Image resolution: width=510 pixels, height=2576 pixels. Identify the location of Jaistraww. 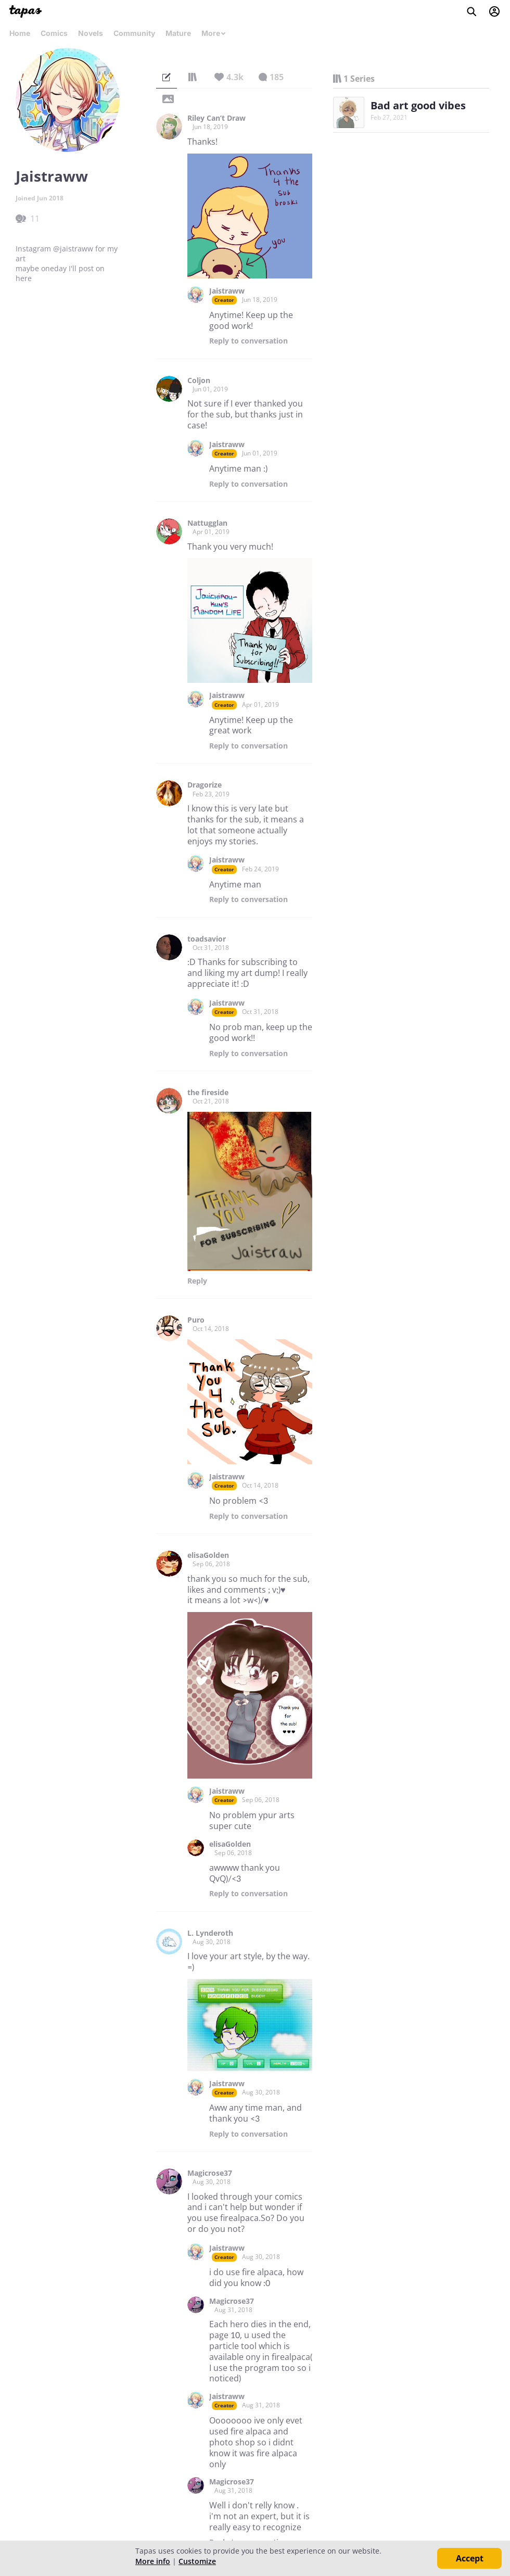
(227, 291).